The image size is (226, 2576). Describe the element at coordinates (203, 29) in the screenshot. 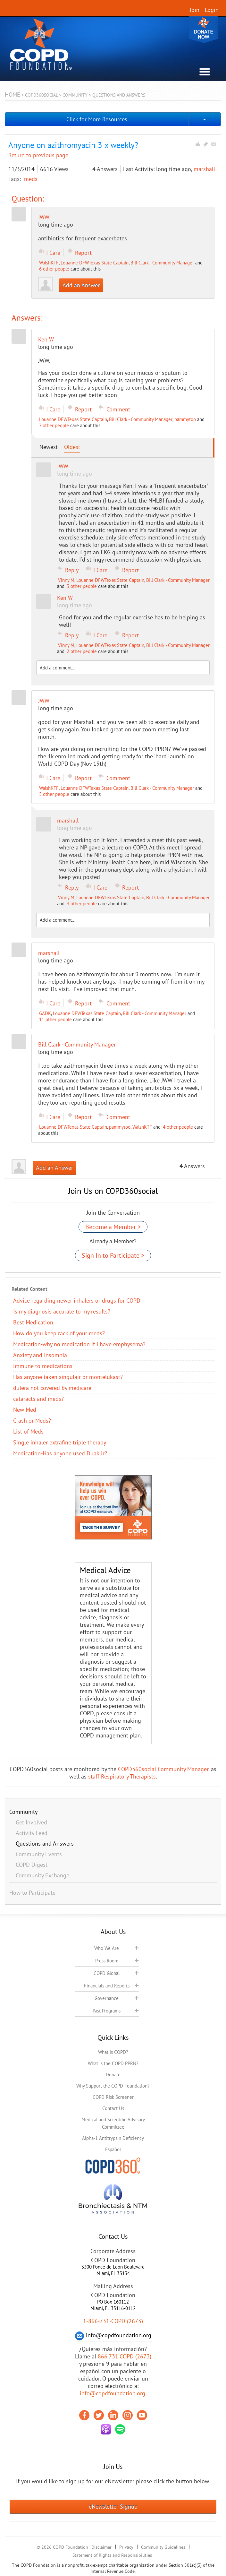

I see `Donate` at that location.